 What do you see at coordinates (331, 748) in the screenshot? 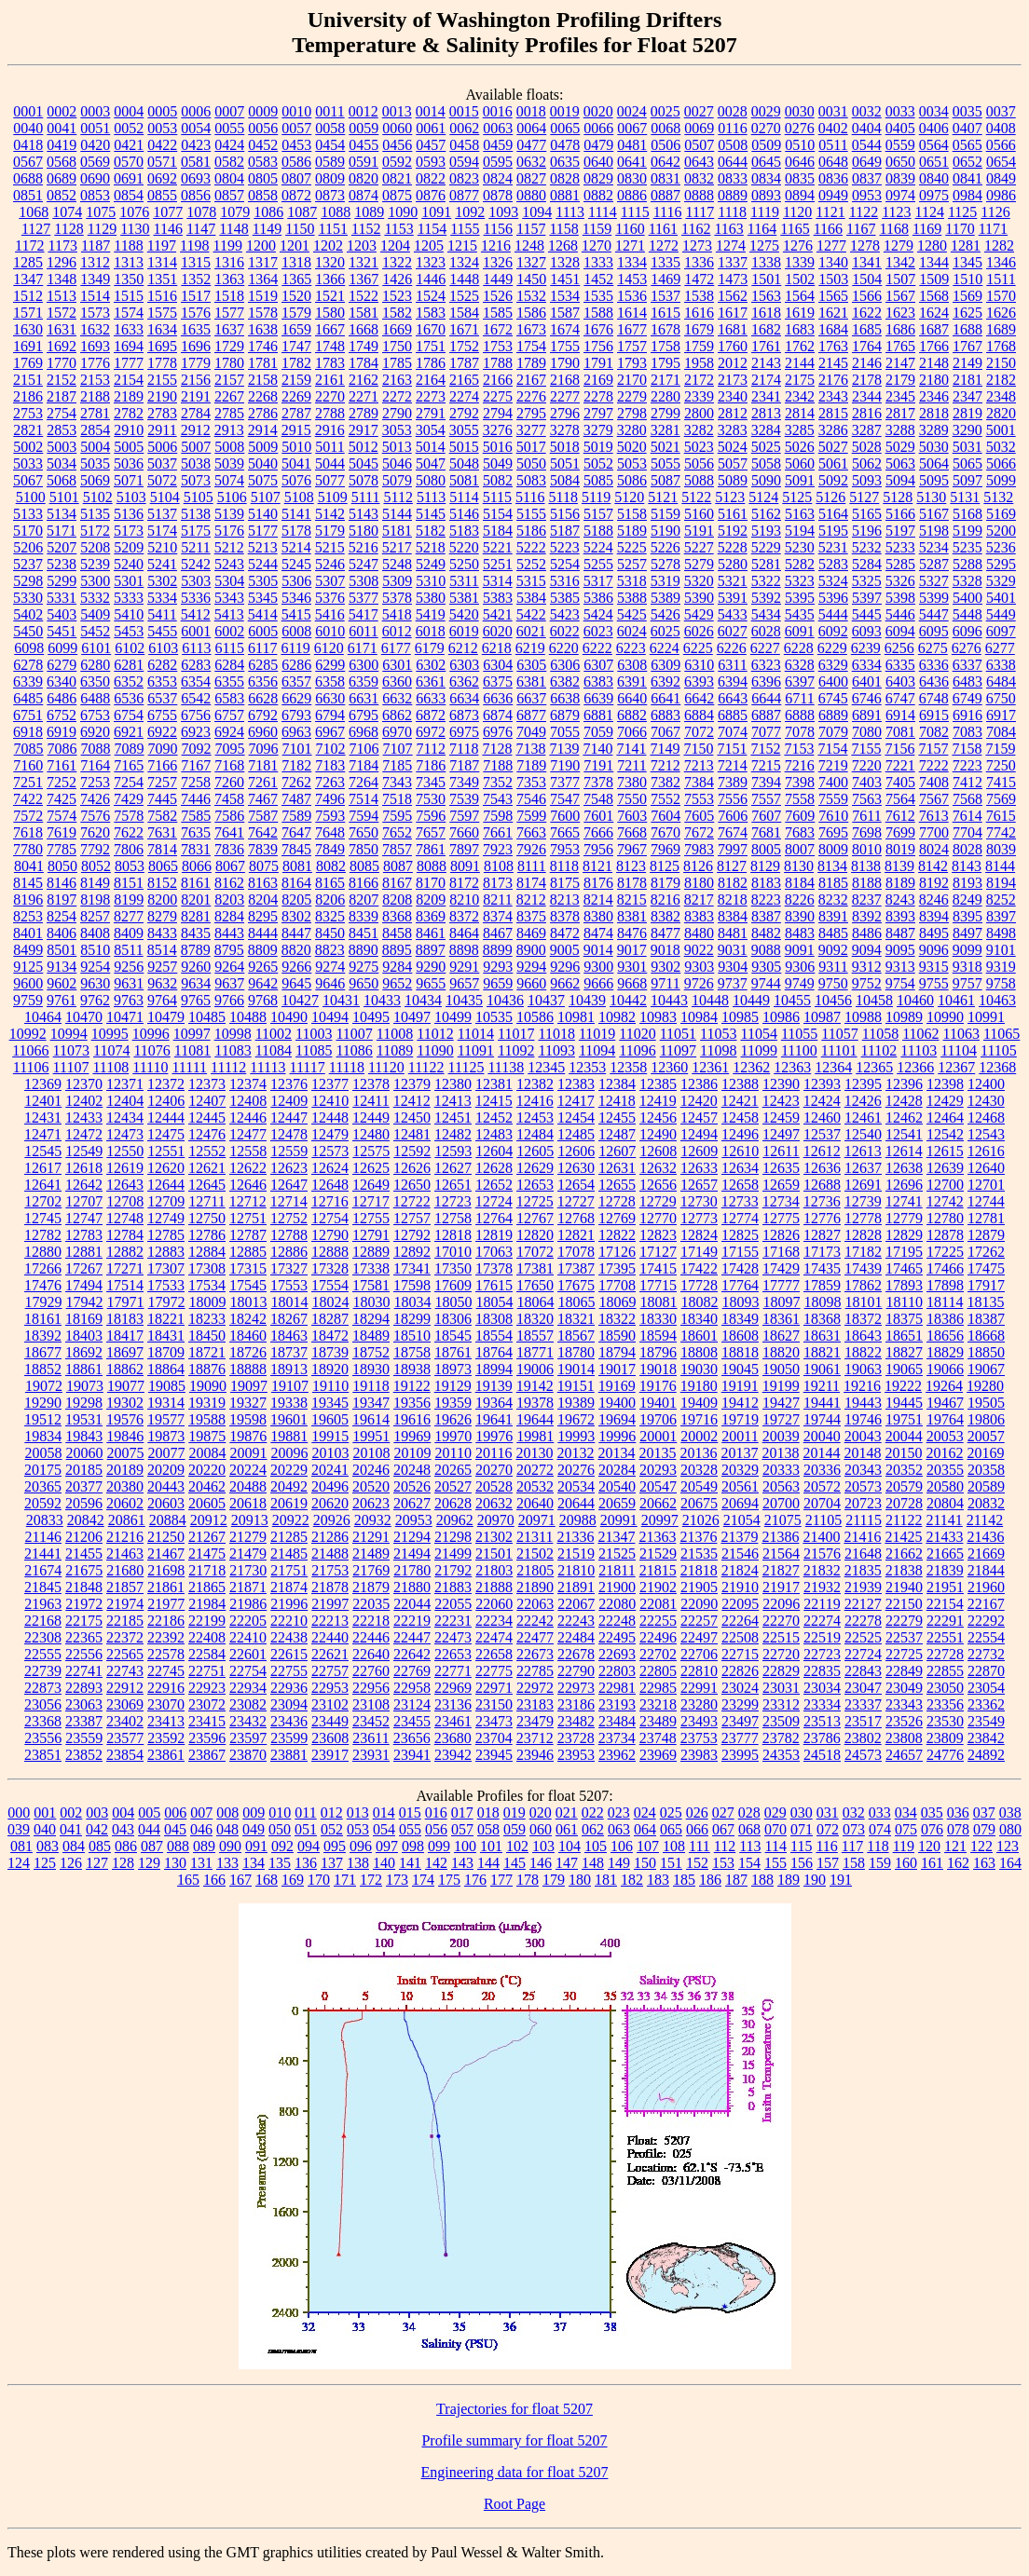
I see `7102` at bounding box center [331, 748].